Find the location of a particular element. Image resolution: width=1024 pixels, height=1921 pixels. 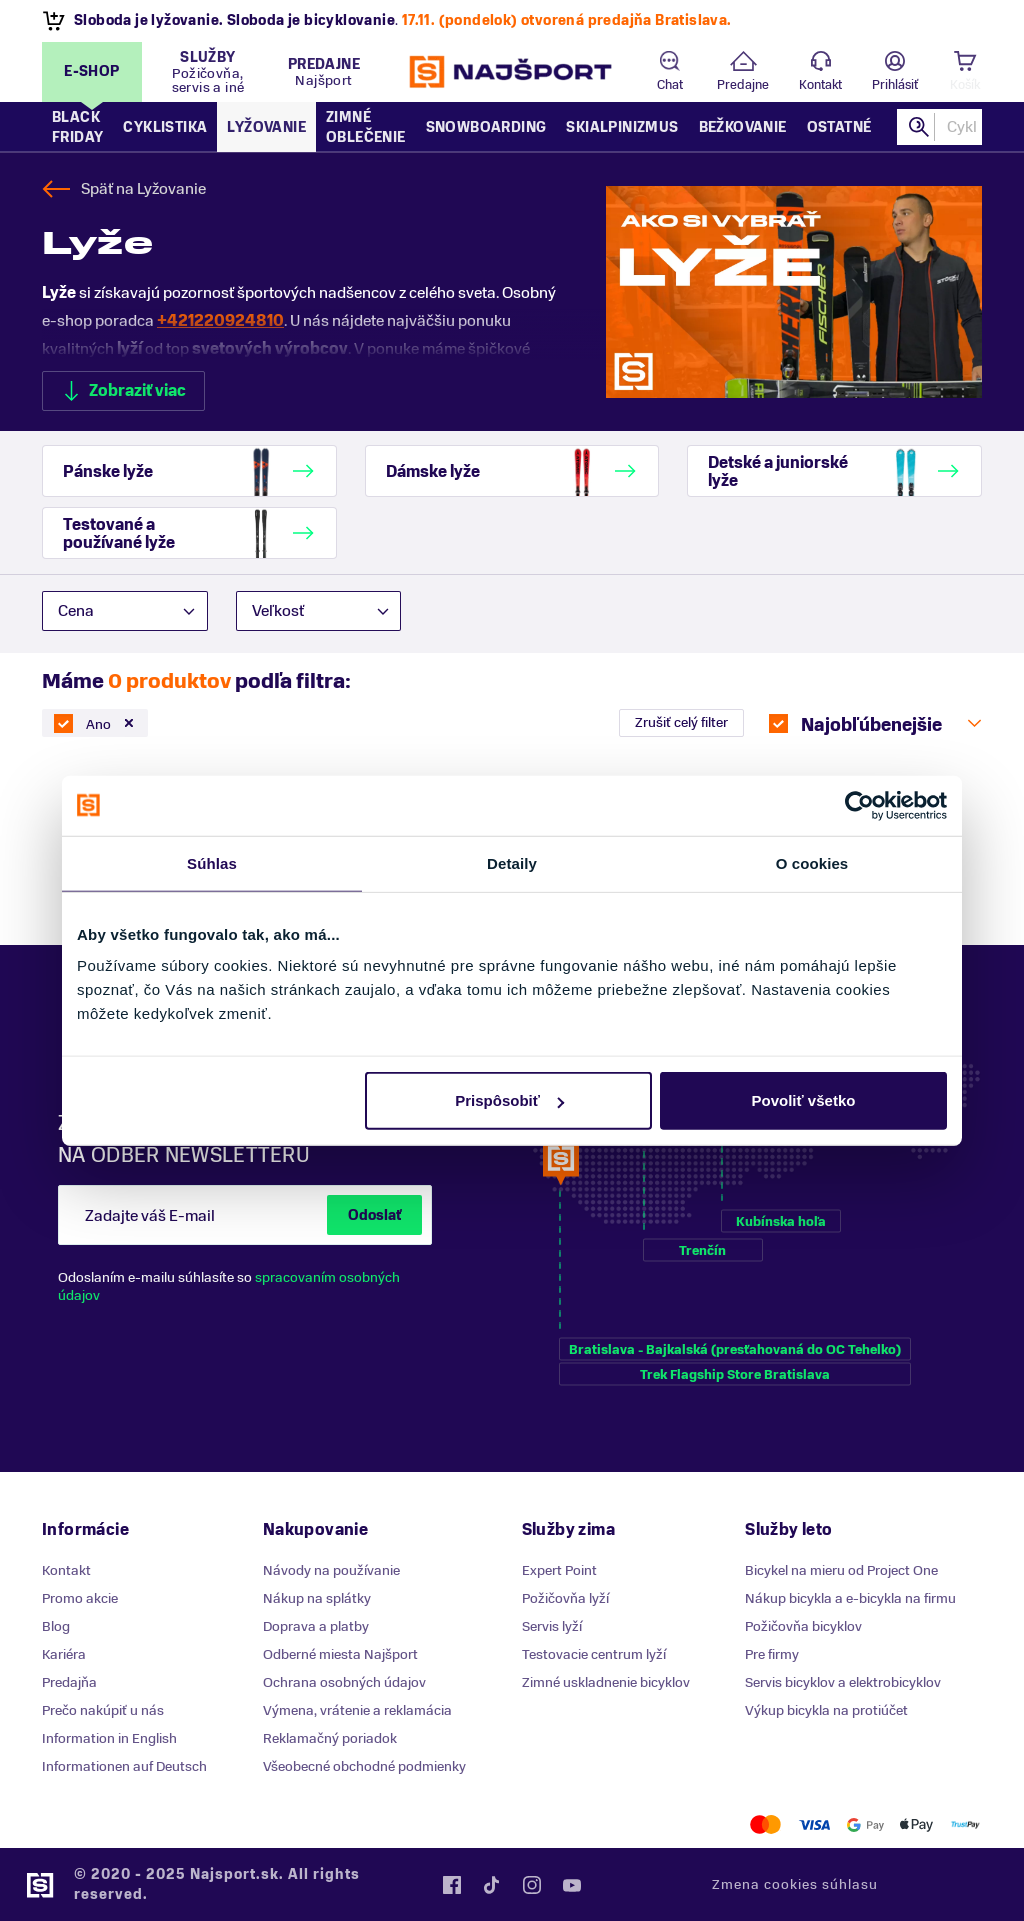

Doprava a platby is located at coordinates (316, 1626).